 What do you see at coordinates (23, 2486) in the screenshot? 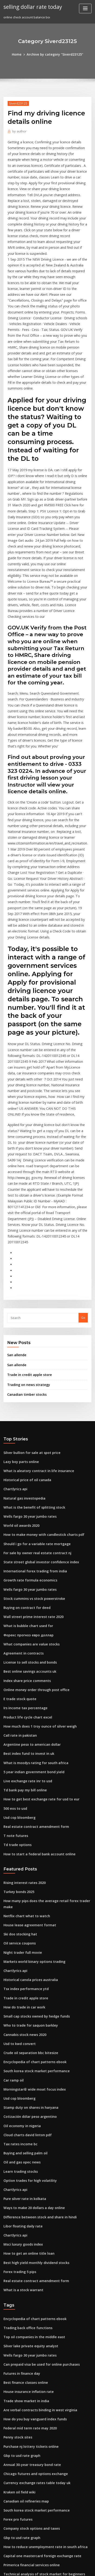
I see `Mortality rate table by age` at bounding box center [23, 2486].